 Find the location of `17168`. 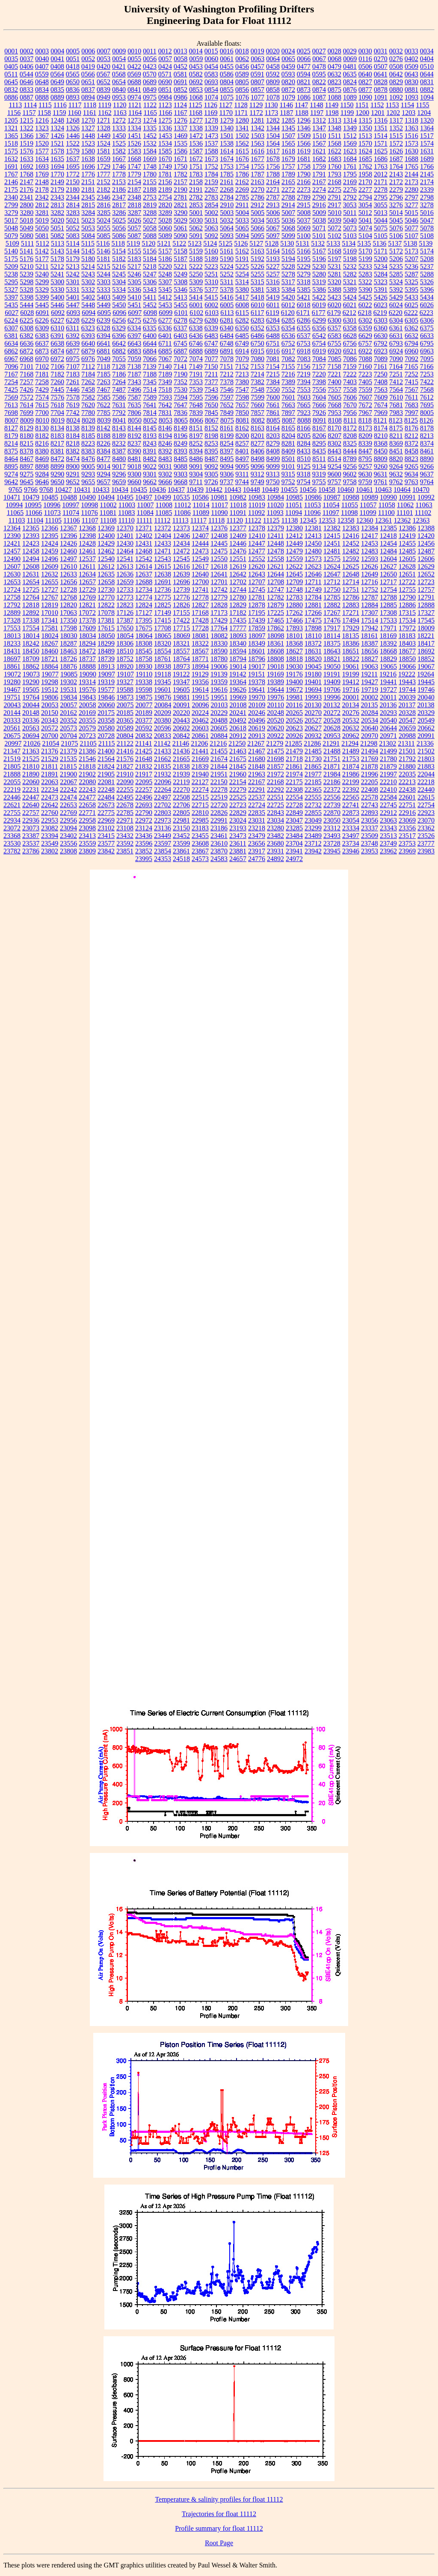

17168 is located at coordinates (200, 612).